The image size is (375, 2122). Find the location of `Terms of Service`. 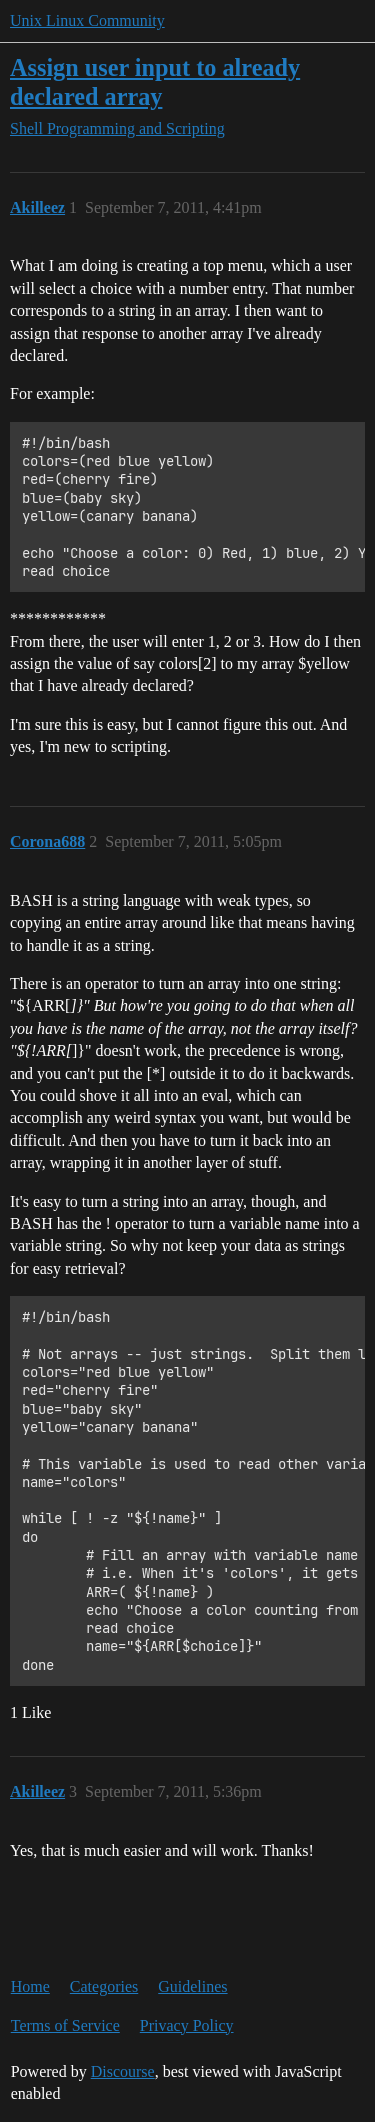

Terms of Service is located at coordinates (65, 2025).